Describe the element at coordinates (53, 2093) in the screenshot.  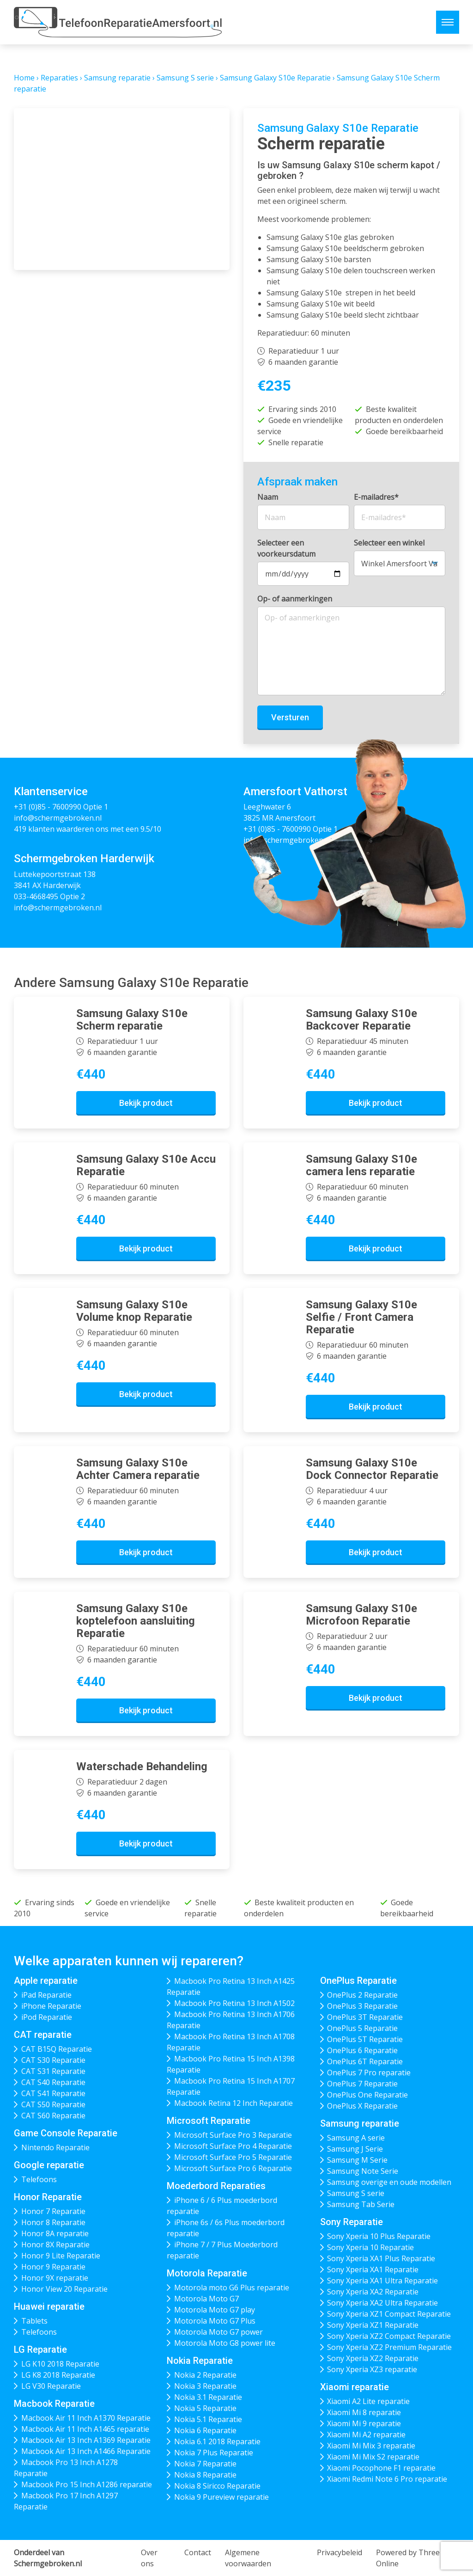
I see `CAT S41 Reparatie` at that location.